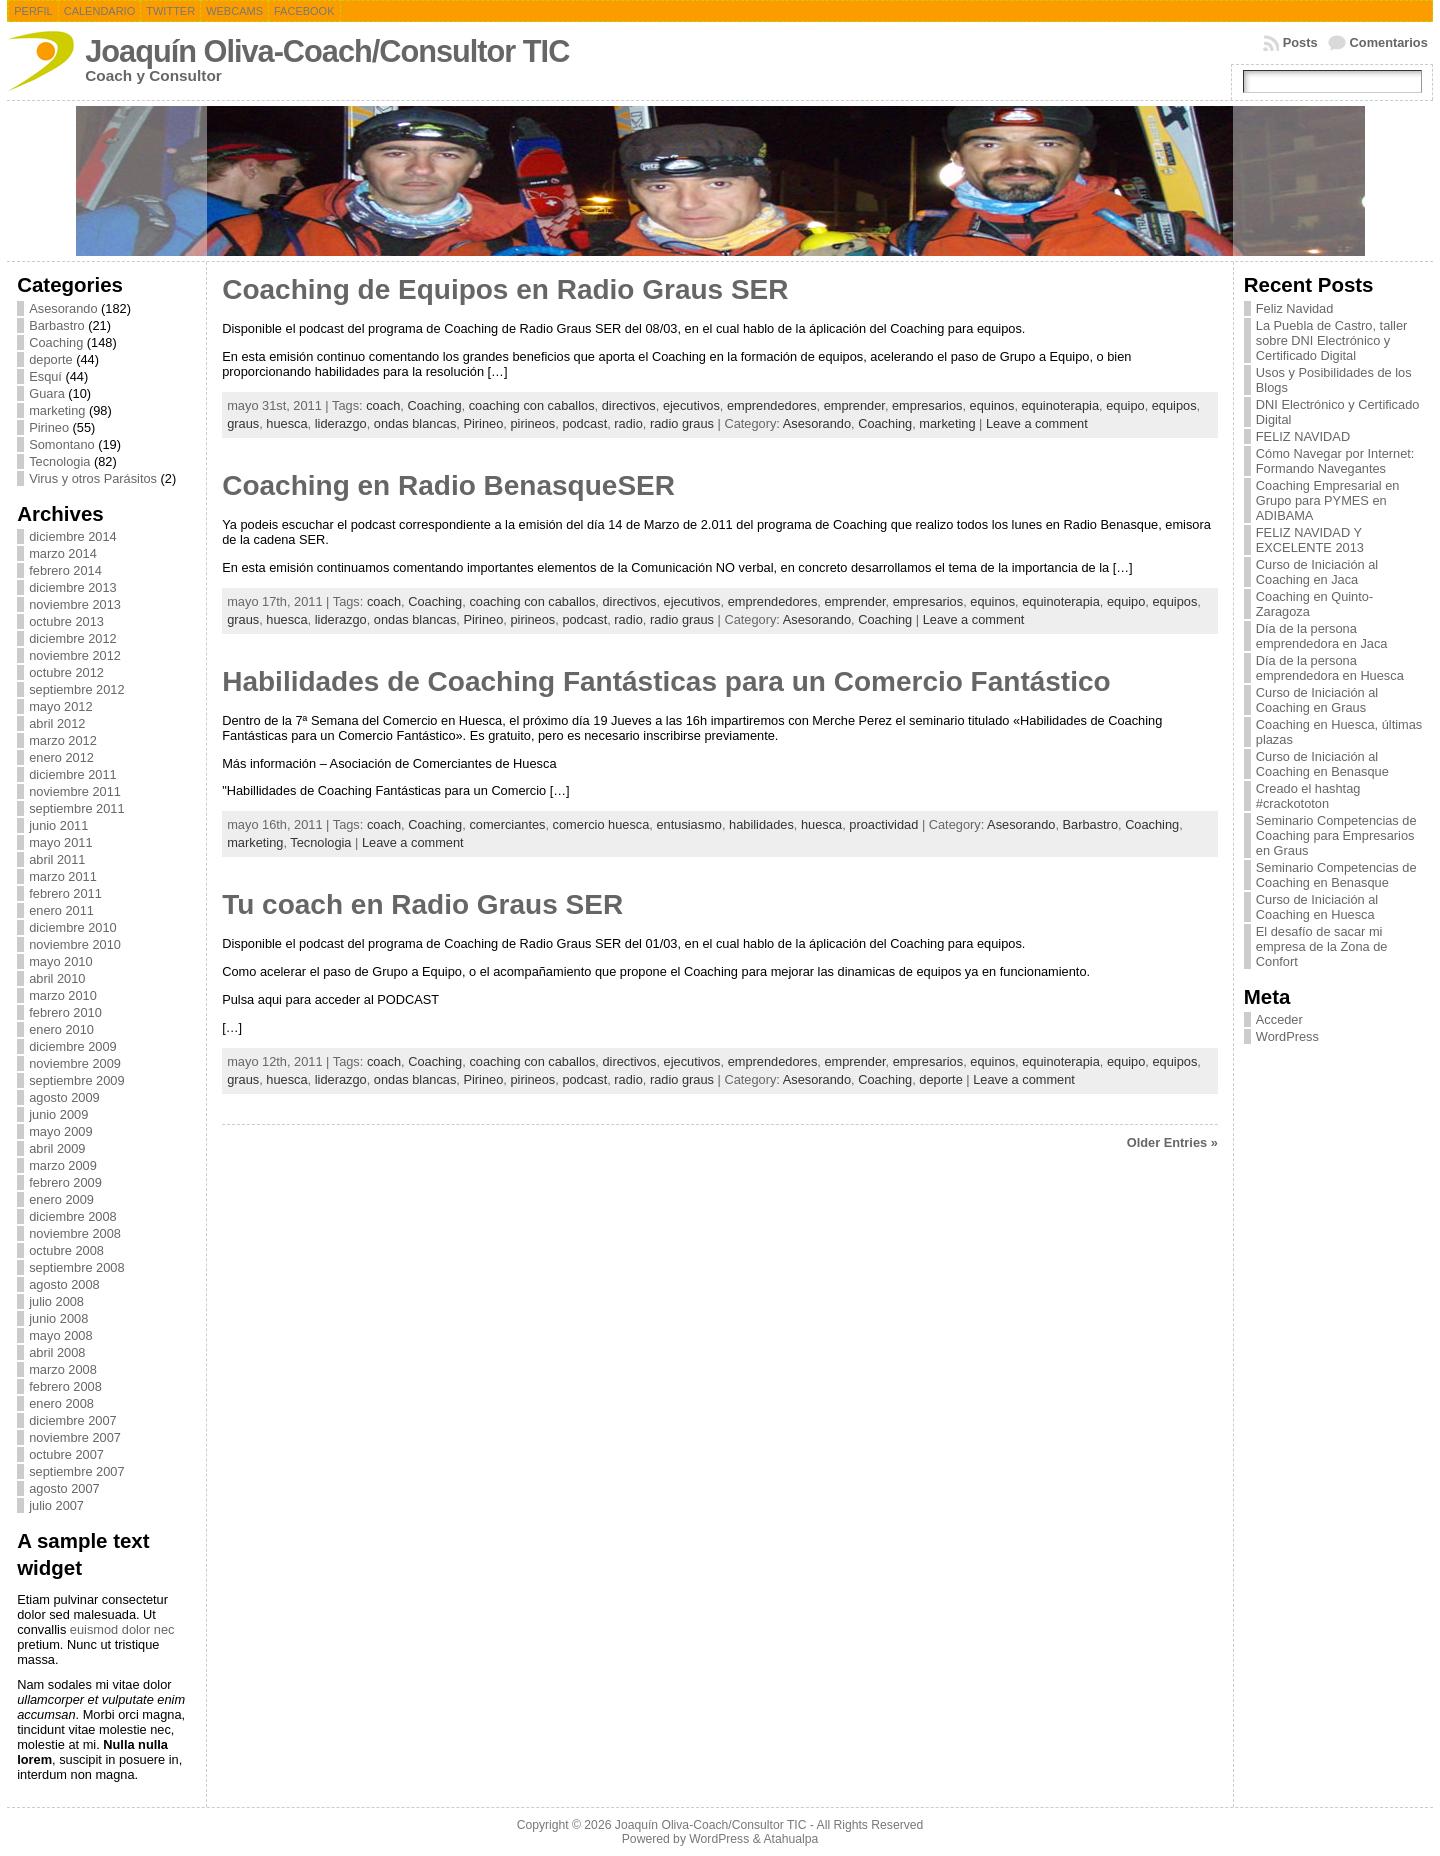  I want to click on mayo 2008, so click(60, 1335).